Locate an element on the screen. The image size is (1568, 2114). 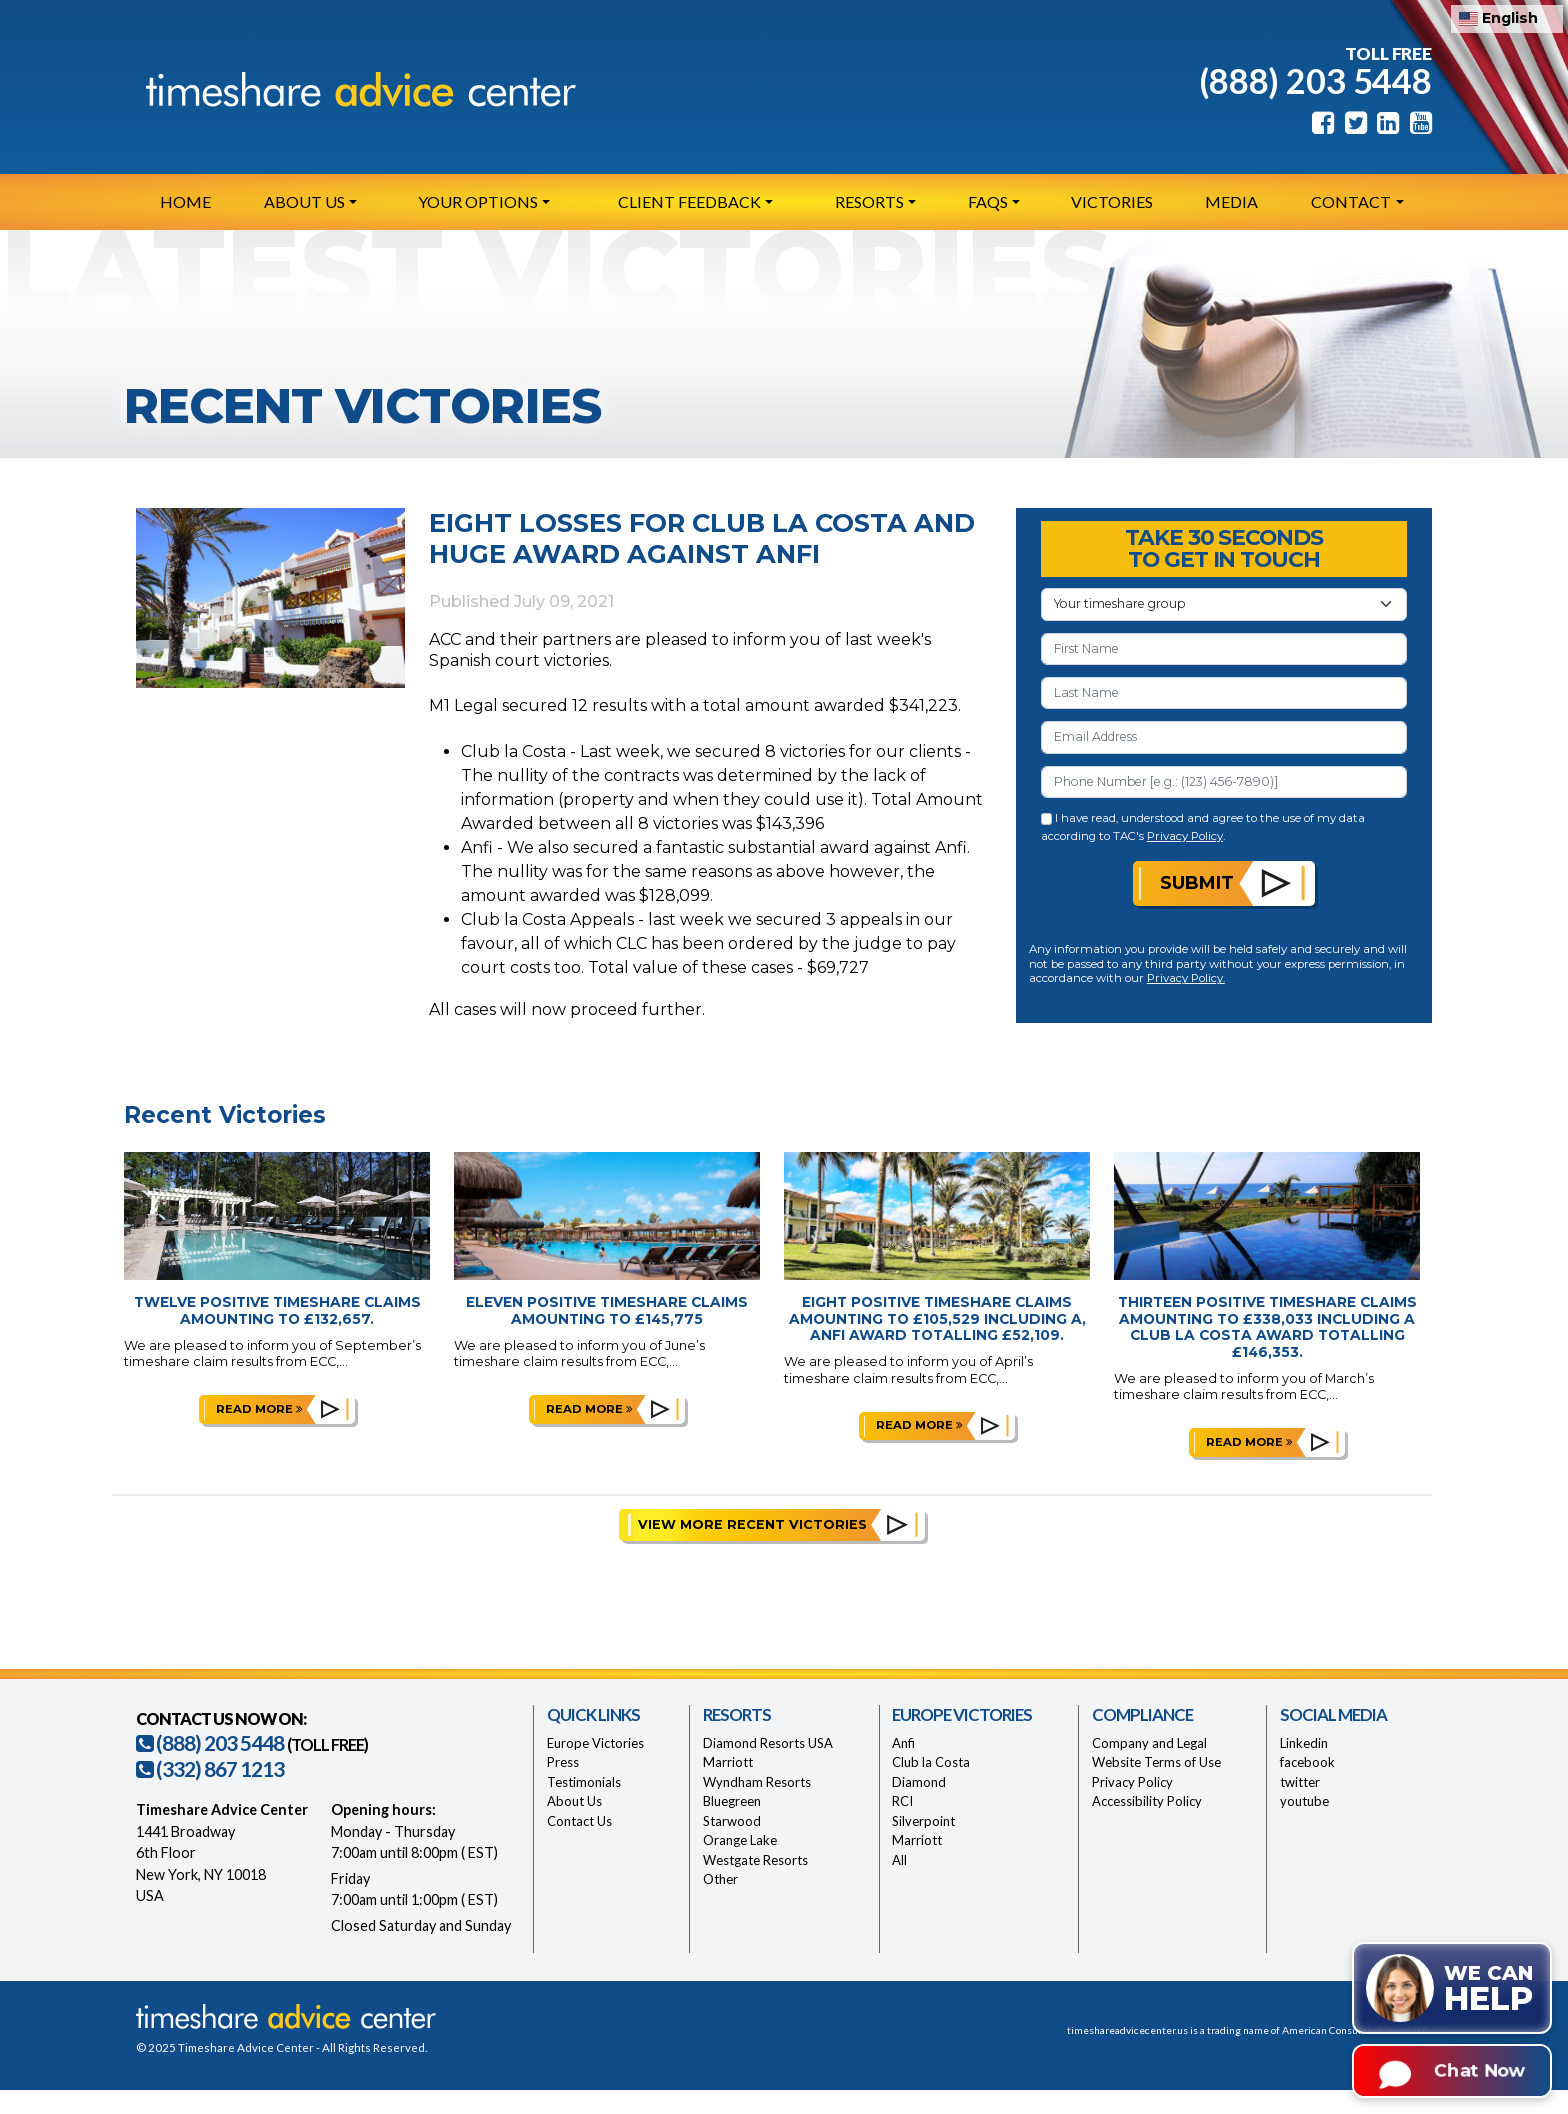
Westgate Resorts is located at coordinates (755, 1860).